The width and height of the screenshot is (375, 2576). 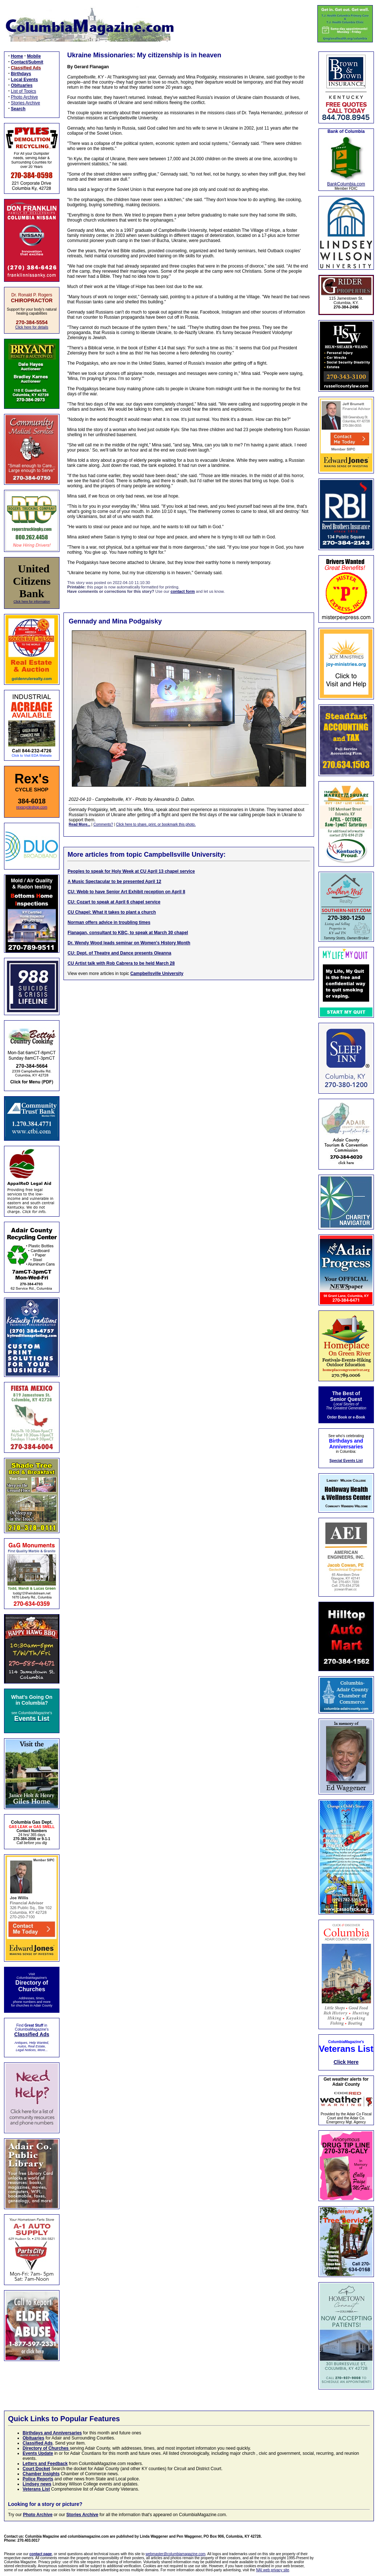 What do you see at coordinates (272, 2570) in the screenshot?
I see `NAI web privacy site` at bounding box center [272, 2570].